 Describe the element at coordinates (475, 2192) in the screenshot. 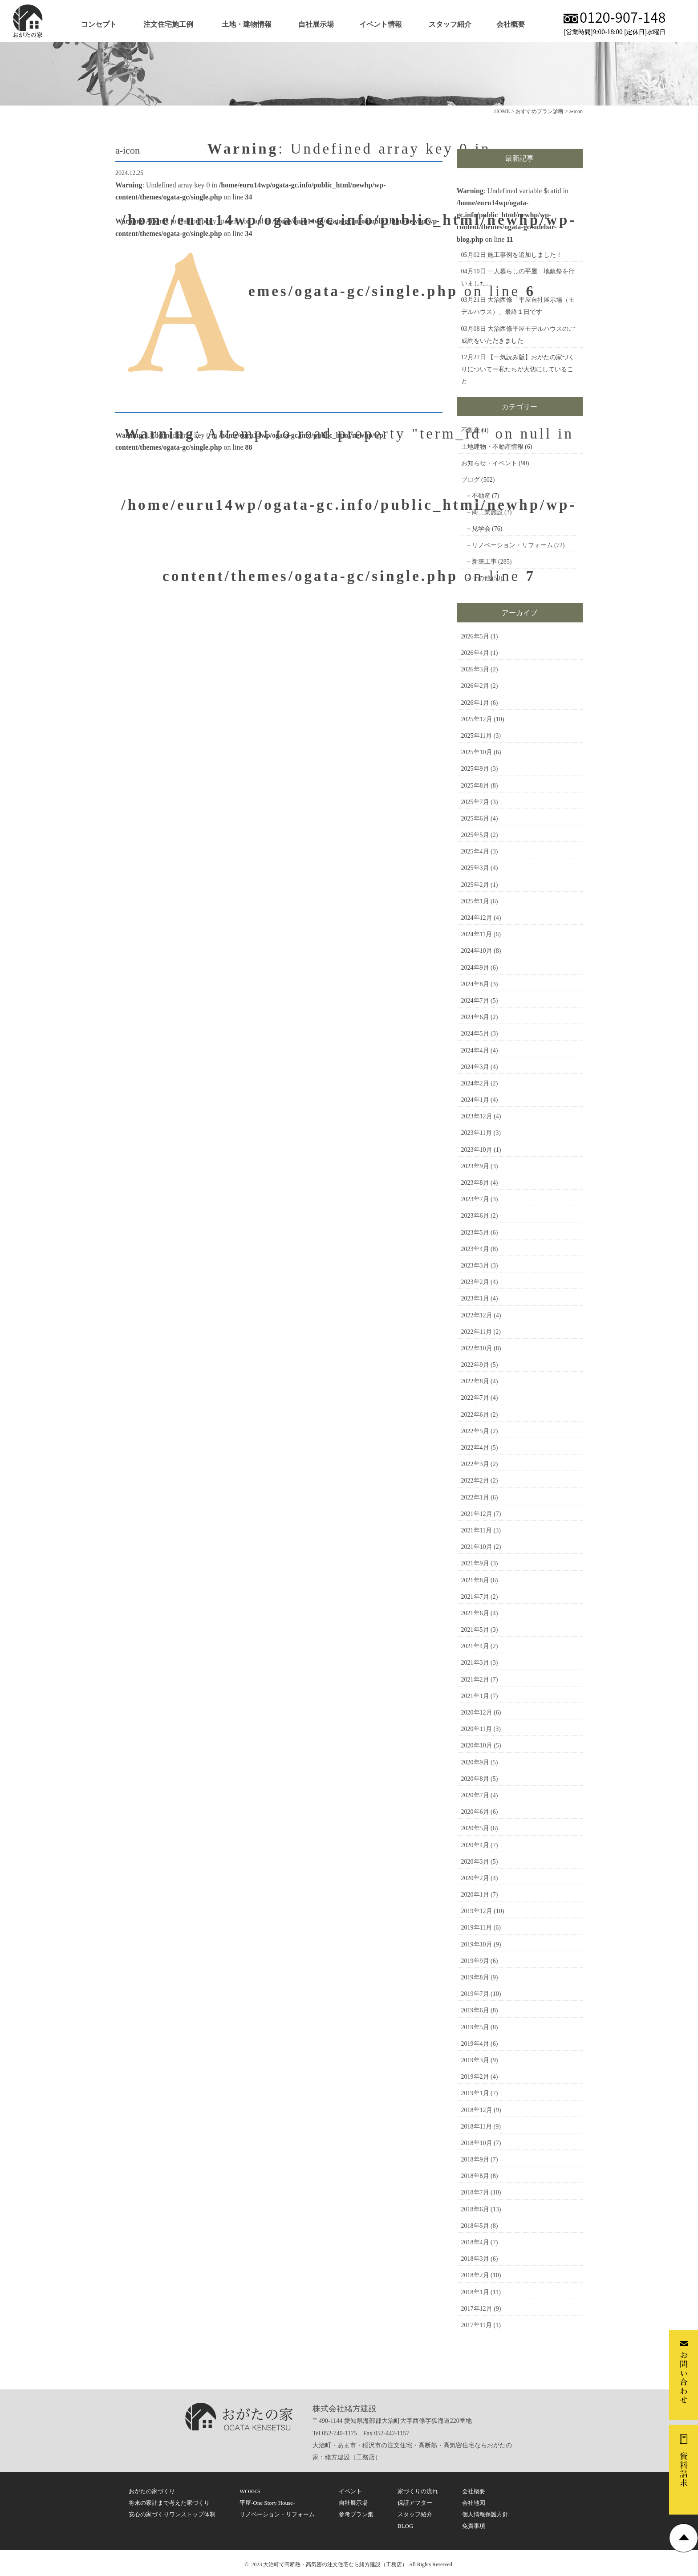

I see `2018年7月` at that location.